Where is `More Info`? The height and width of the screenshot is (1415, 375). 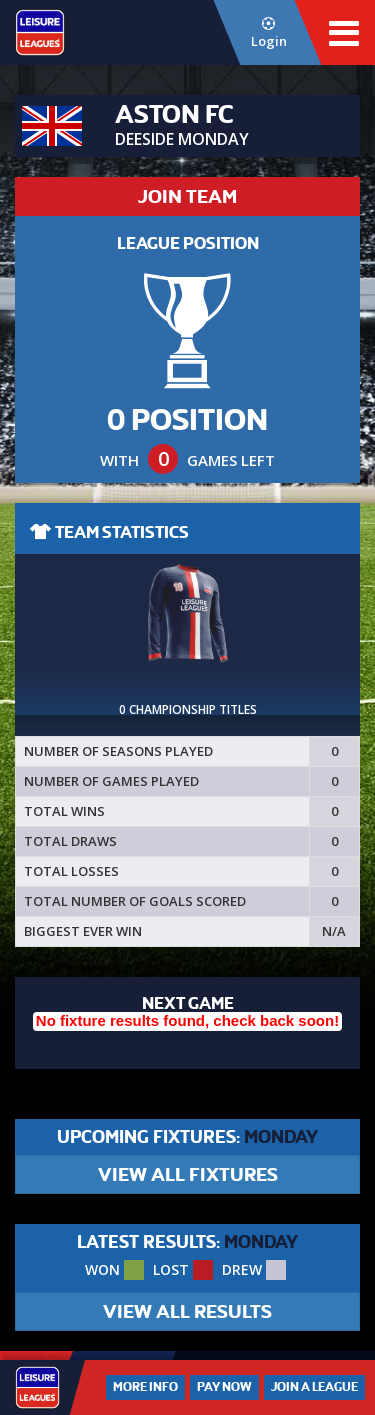 More Info is located at coordinates (145, 1387).